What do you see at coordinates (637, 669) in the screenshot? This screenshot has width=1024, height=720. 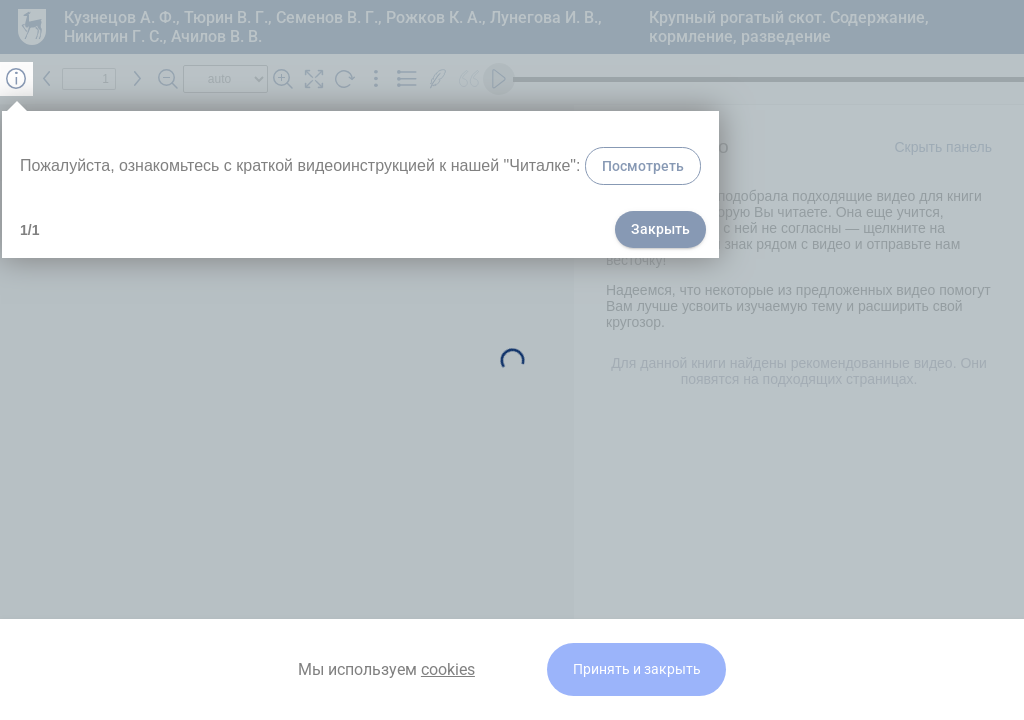 I see `Принять и закрыть` at bounding box center [637, 669].